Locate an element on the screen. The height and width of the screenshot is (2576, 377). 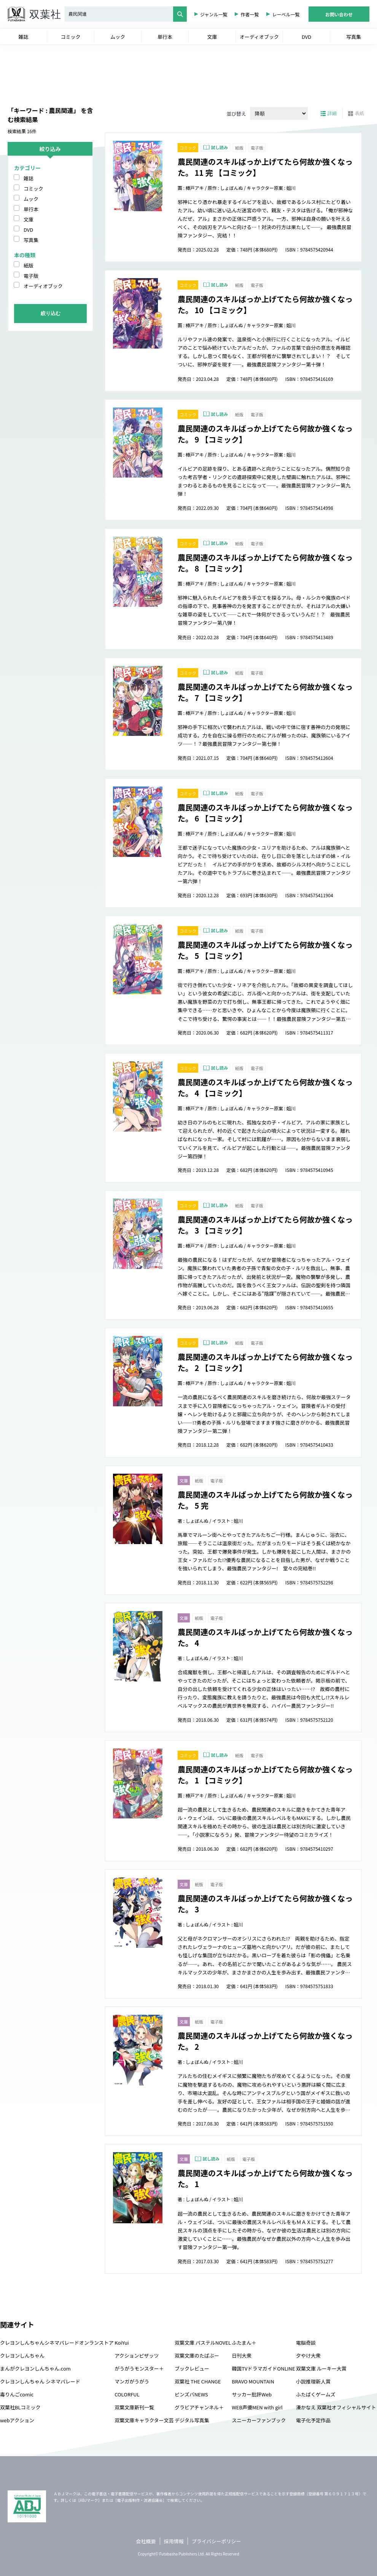
双葉文庫のたばぶー is located at coordinates (197, 2355).